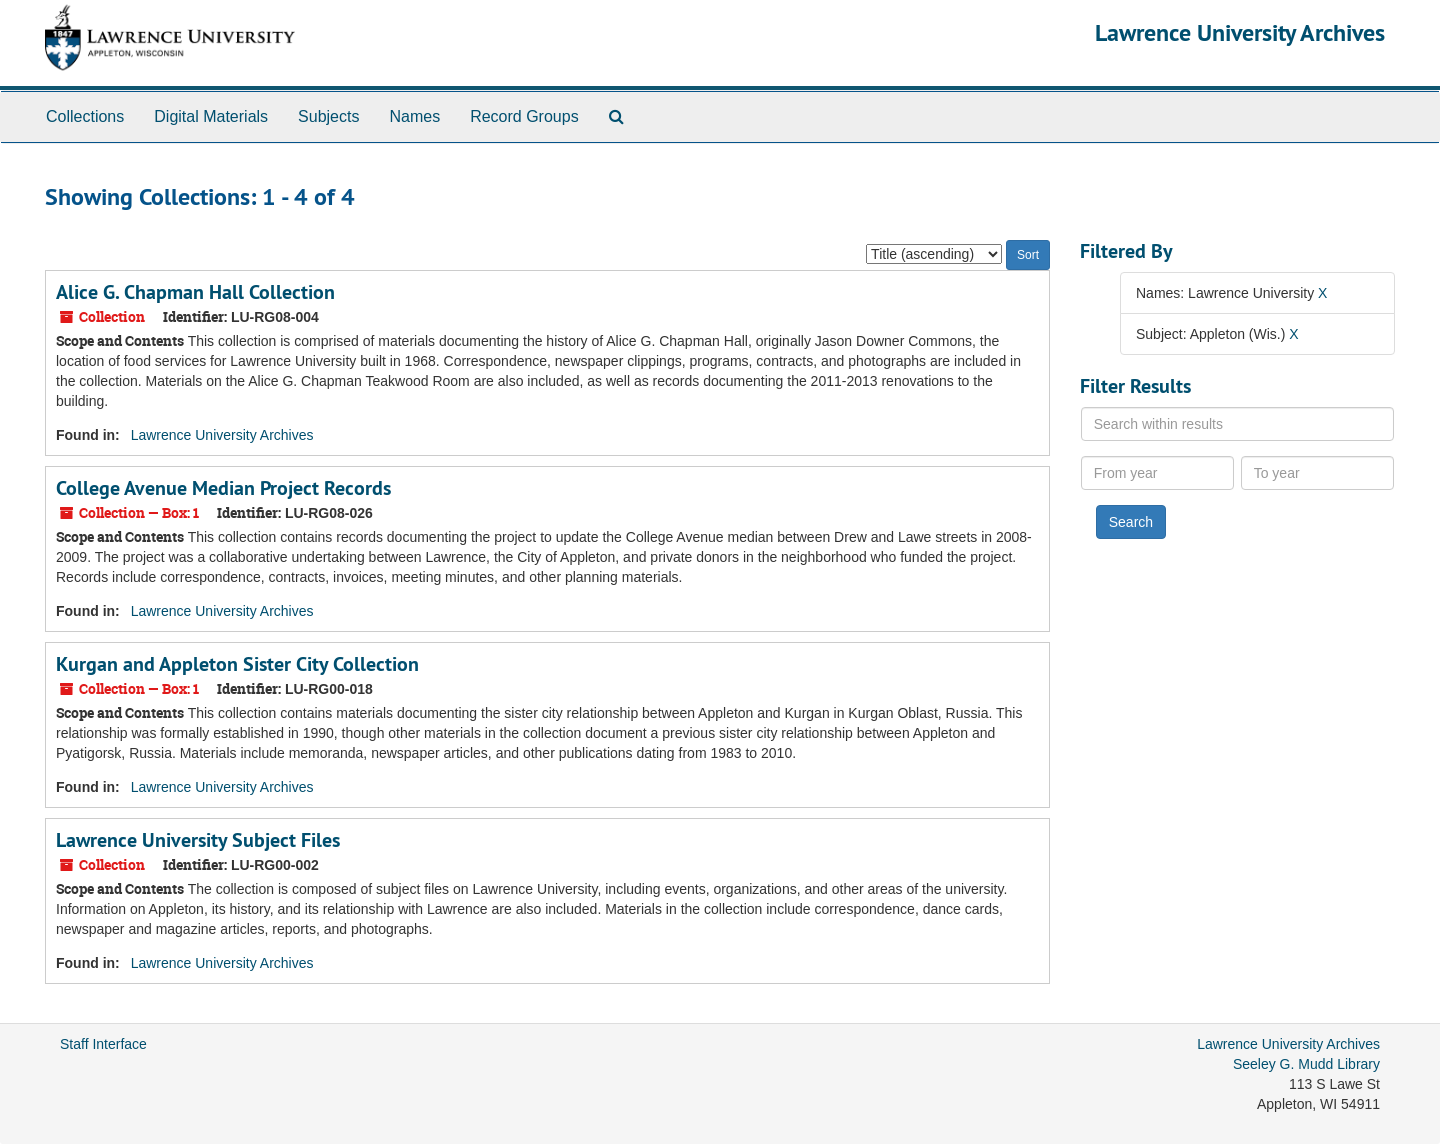 Image resolution: width=1440 pixels, height=1144 pixels. What do you see at coordinates (524, 116) in the screenshot?
I see `Record Groups` at bounding box center [524, 116].